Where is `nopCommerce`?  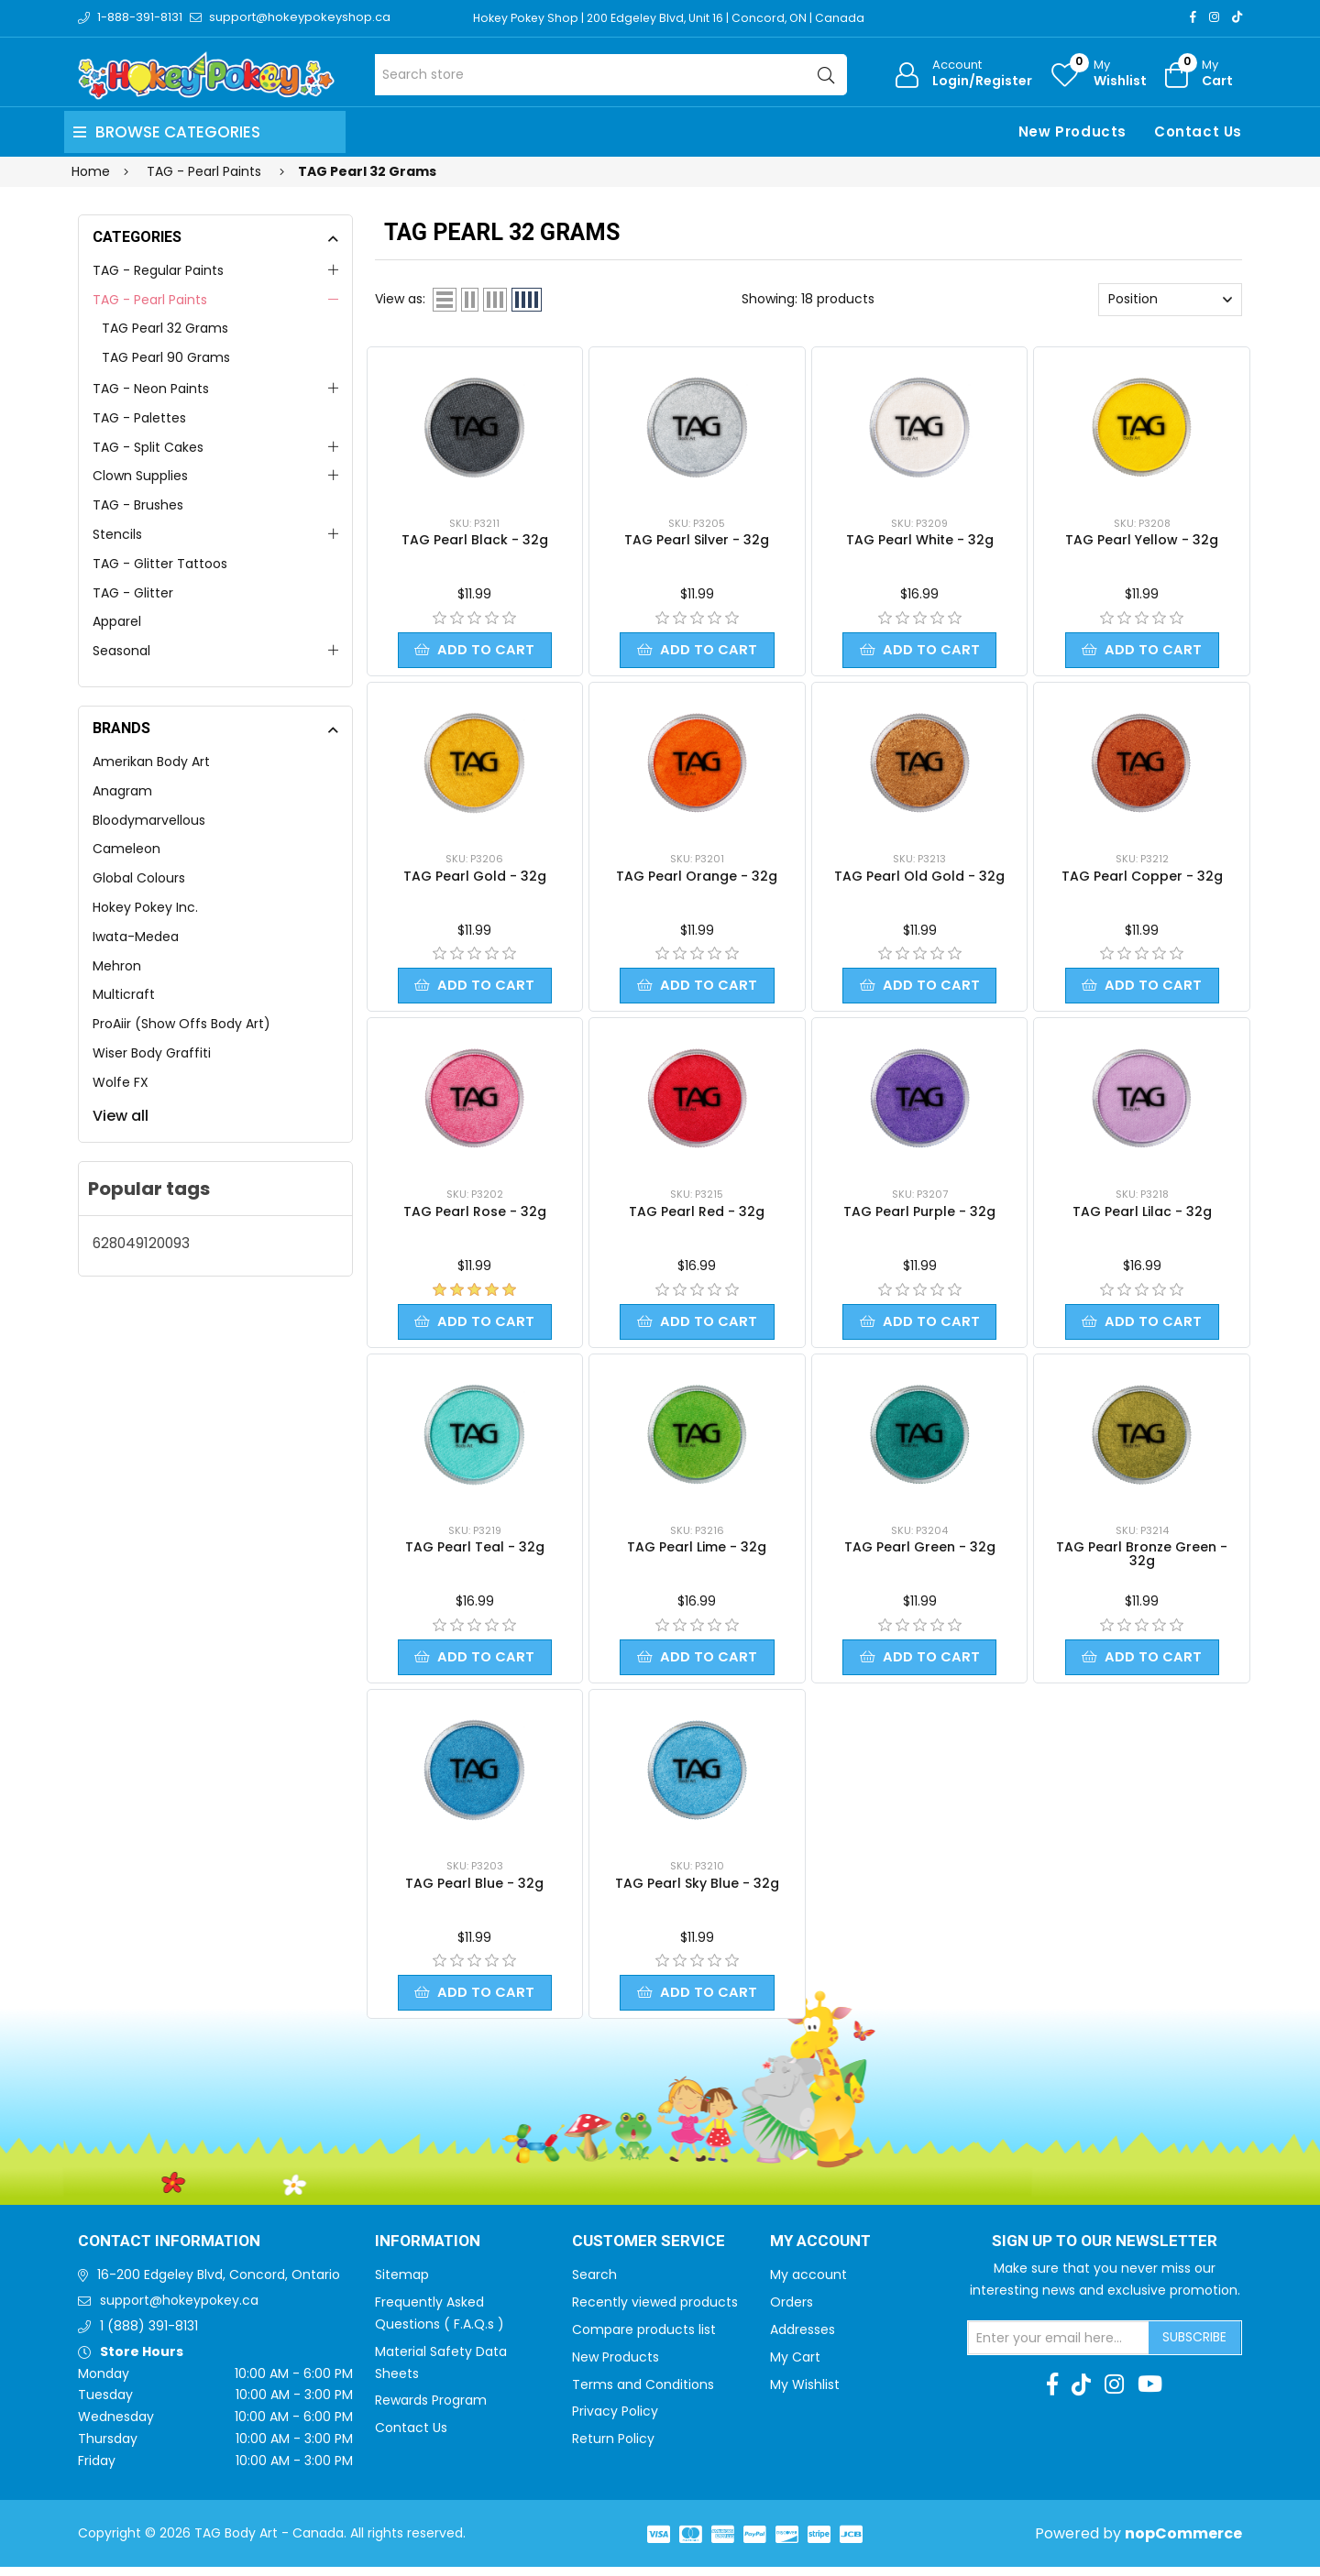 nopCommerce is located at coordinates (1183, 2542).